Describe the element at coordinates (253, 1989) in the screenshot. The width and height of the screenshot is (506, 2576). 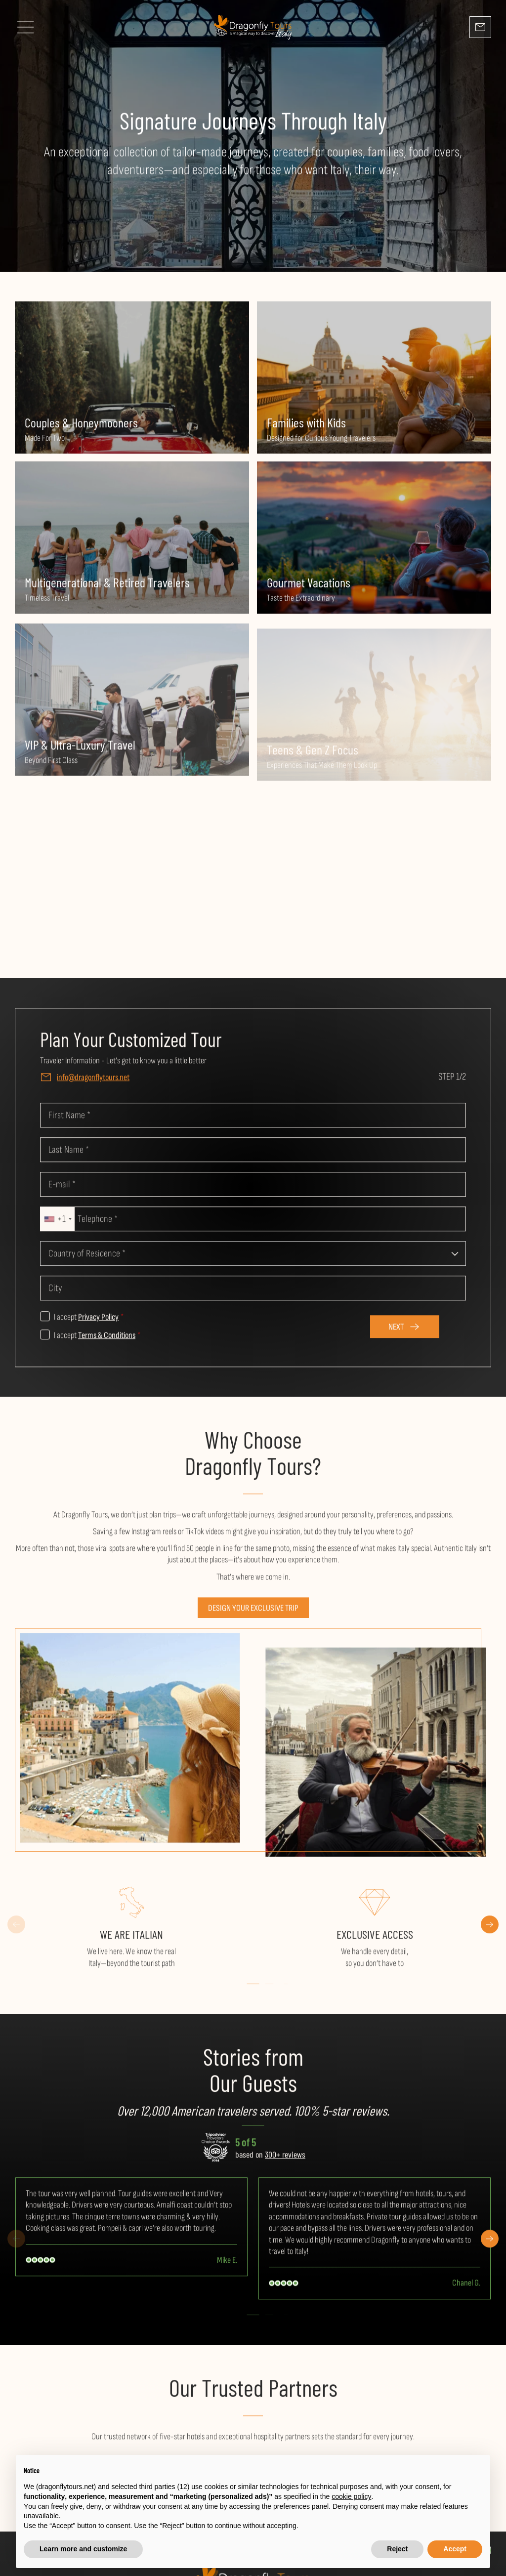
I see `[button]` at that location.